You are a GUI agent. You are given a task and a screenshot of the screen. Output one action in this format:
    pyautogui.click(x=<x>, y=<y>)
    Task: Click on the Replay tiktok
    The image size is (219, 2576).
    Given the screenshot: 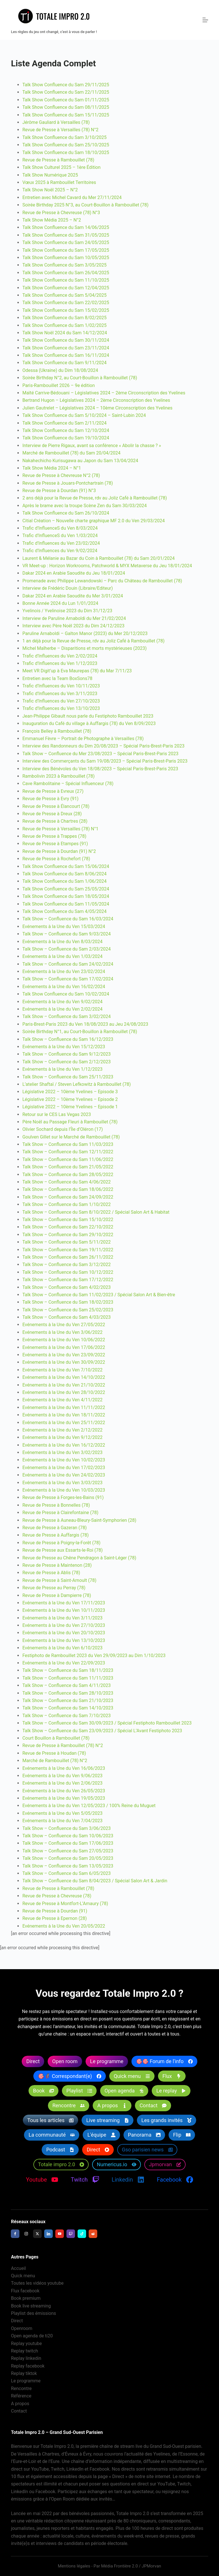 What is the action you would take?
    pyautogui.click(x=24, y=2373)
    